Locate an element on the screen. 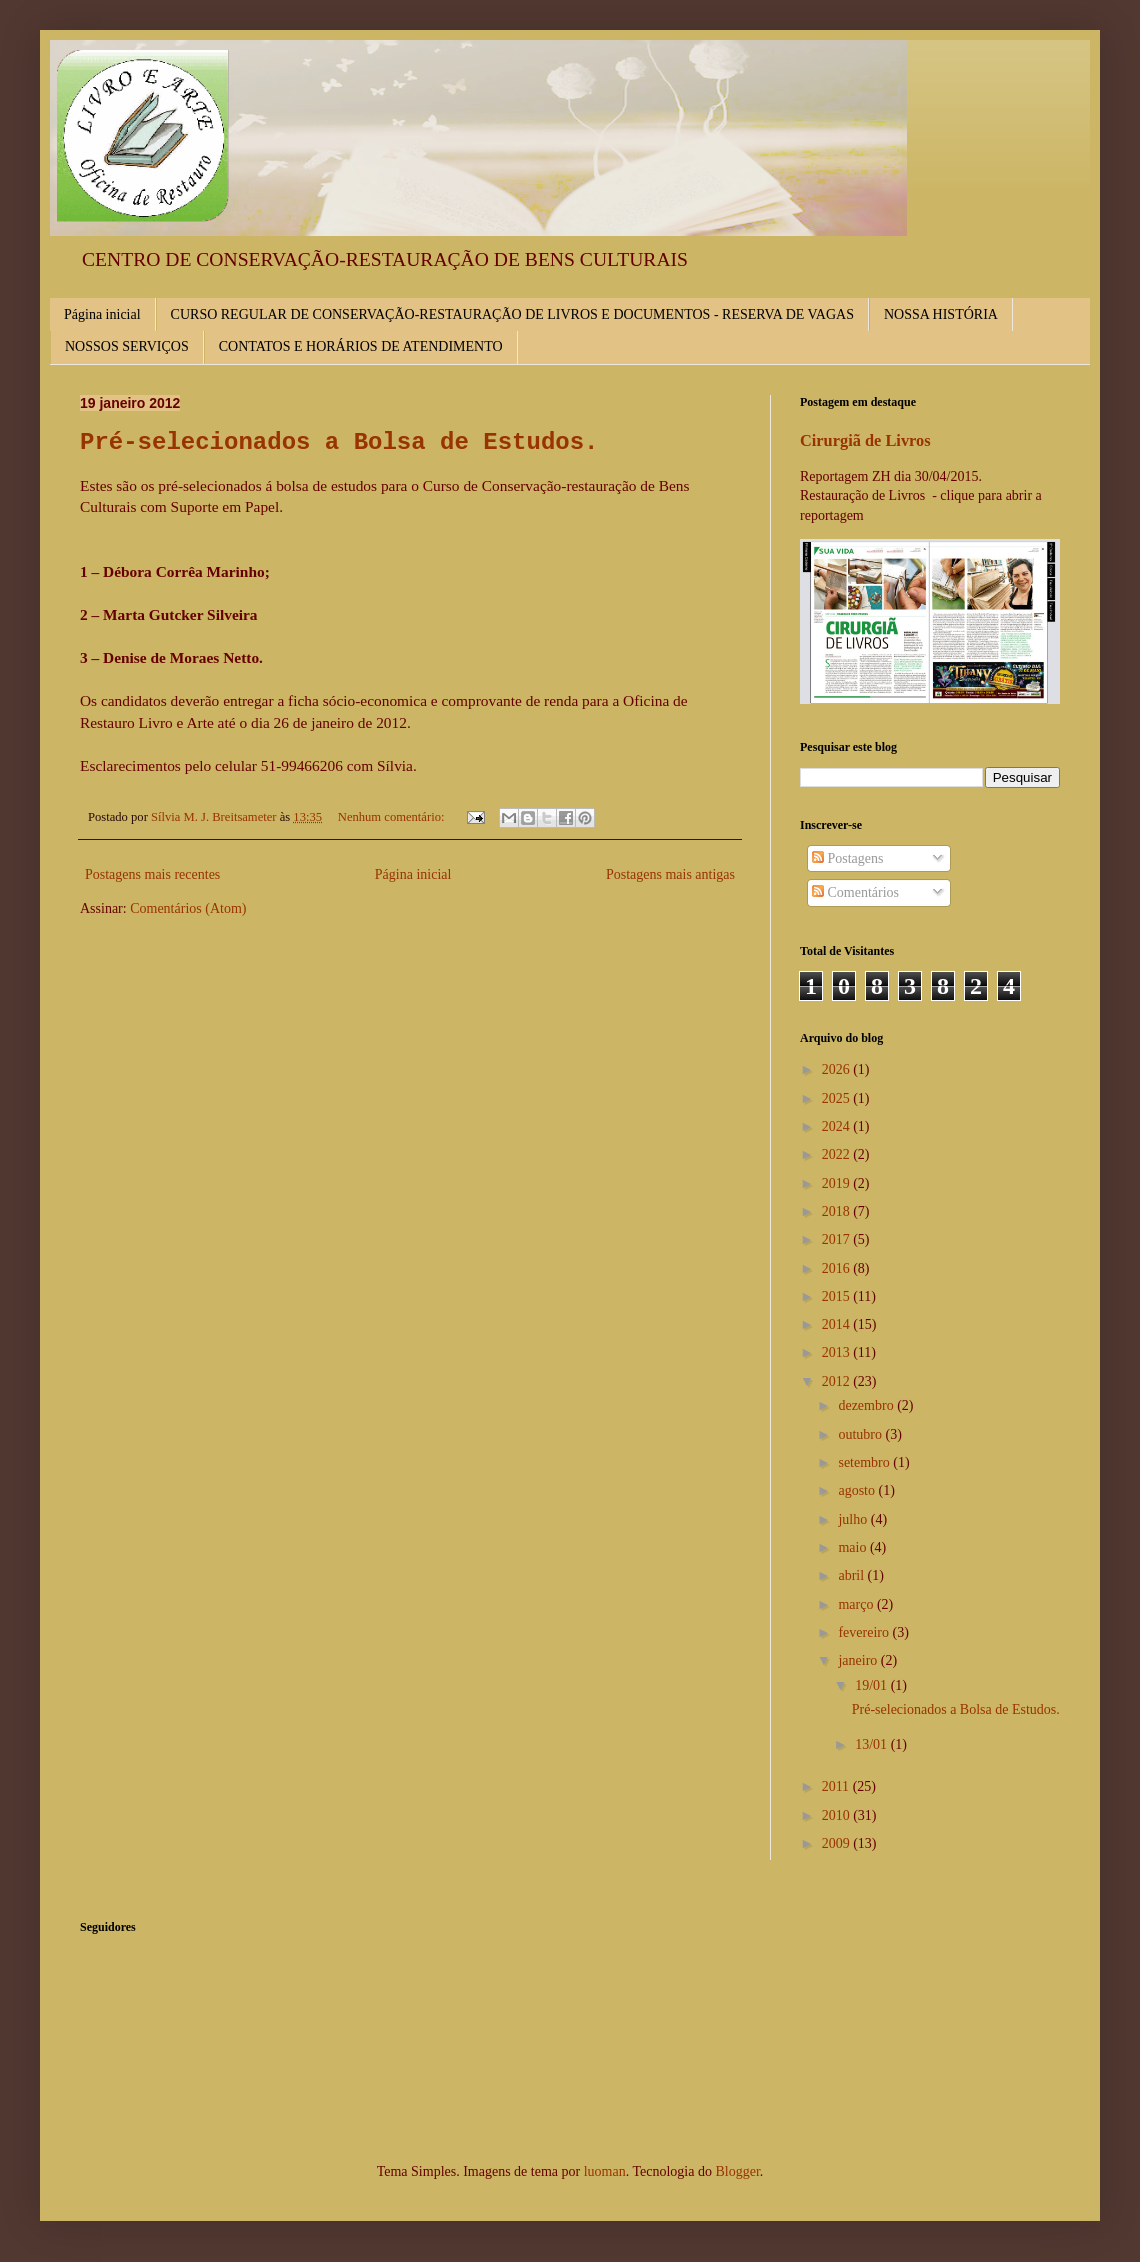  abril is located at coordinates (852, 1575).